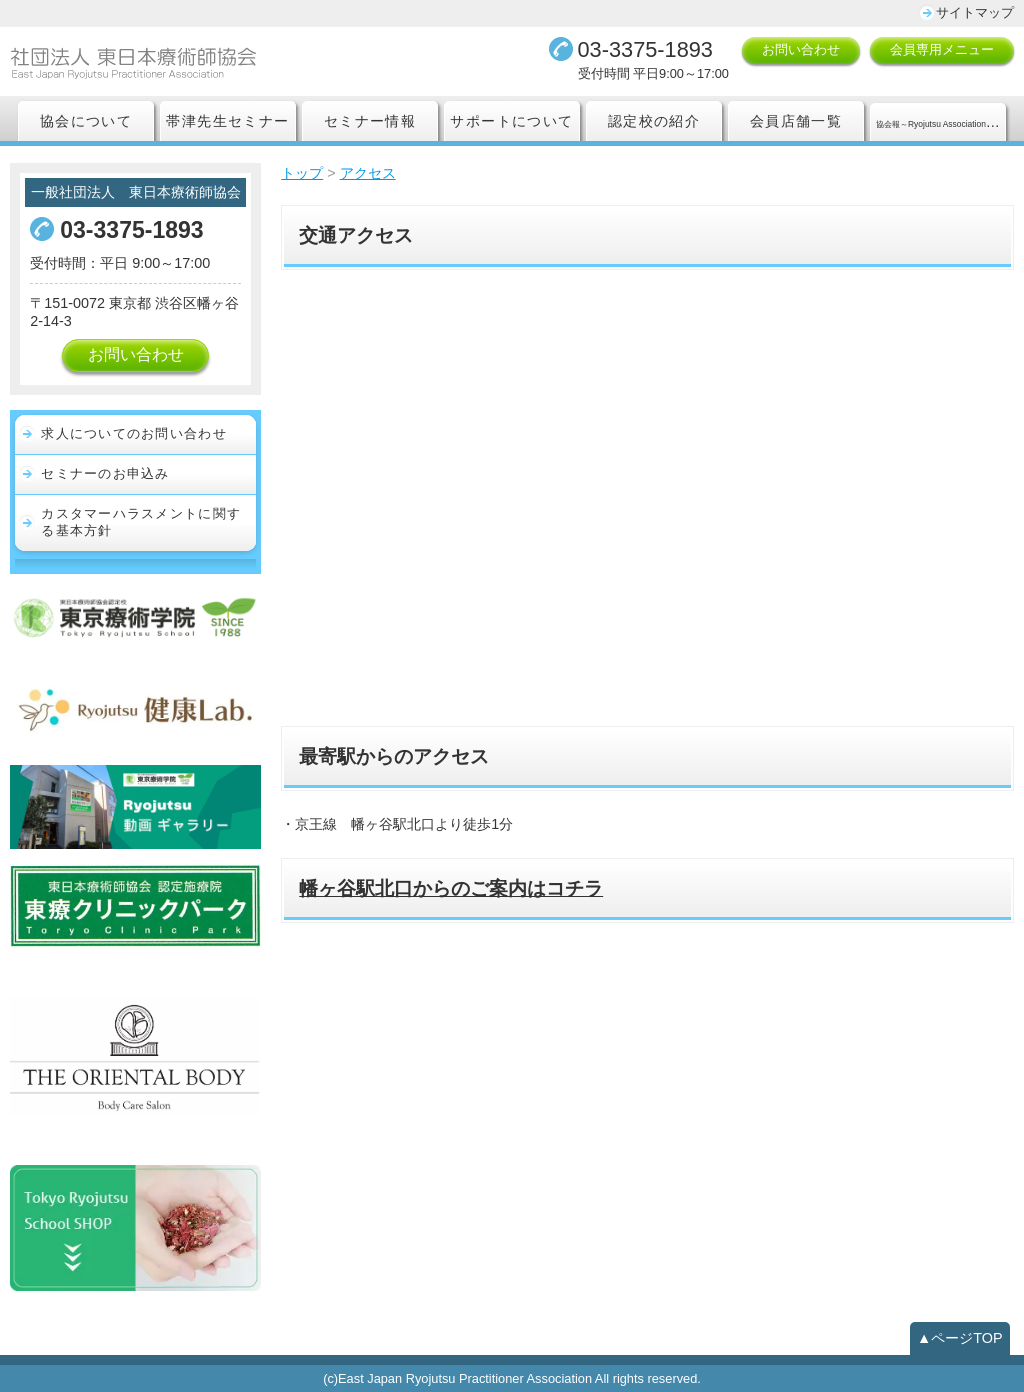 The height and width of the screenshot is (1392, 1024). What do you see at coordinates (86, 121) in the screenshot?
I see `協会について` at bounding box center [86, 121].